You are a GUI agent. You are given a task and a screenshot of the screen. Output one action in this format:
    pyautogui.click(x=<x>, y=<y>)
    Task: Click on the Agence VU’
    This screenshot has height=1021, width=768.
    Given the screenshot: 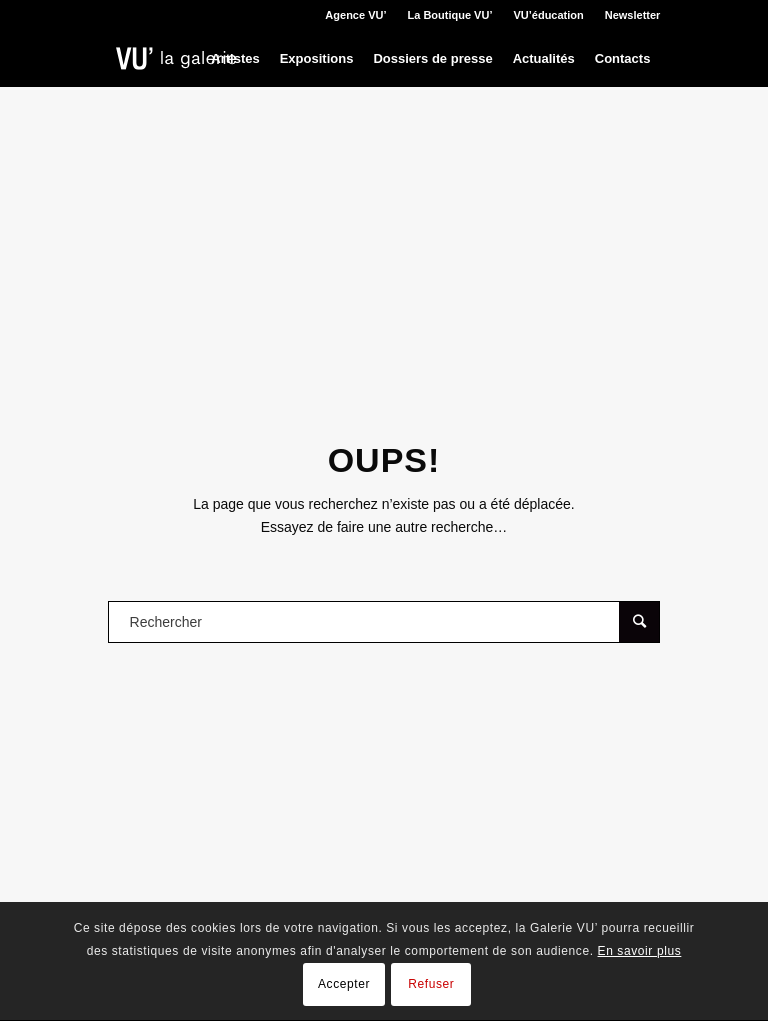 What is the action you would take?
    pyautogui.click(x=355, y=15)
    